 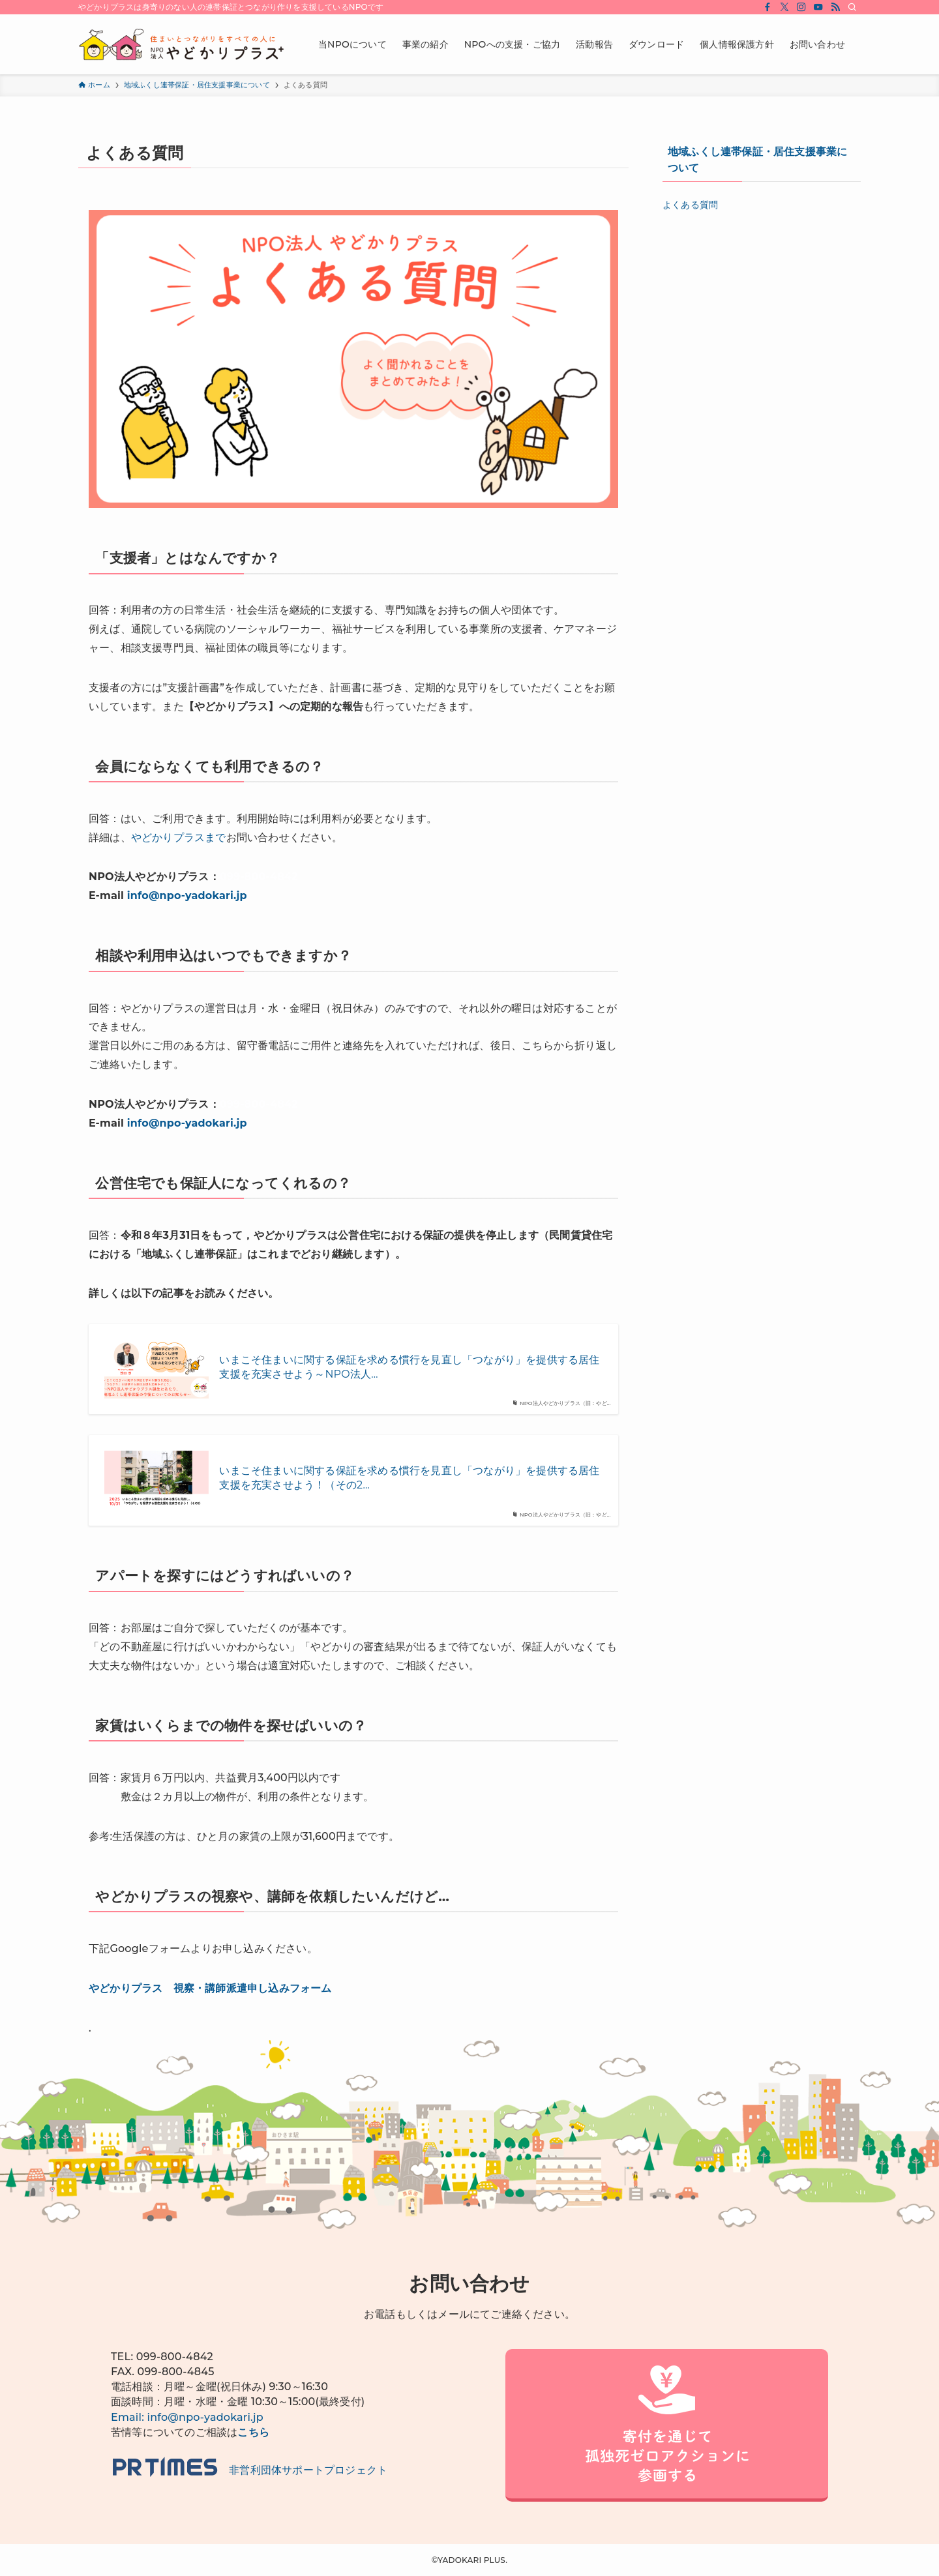 I want to click on Email: info@npo-yadokari.jp, so click(x=187, y=2417).